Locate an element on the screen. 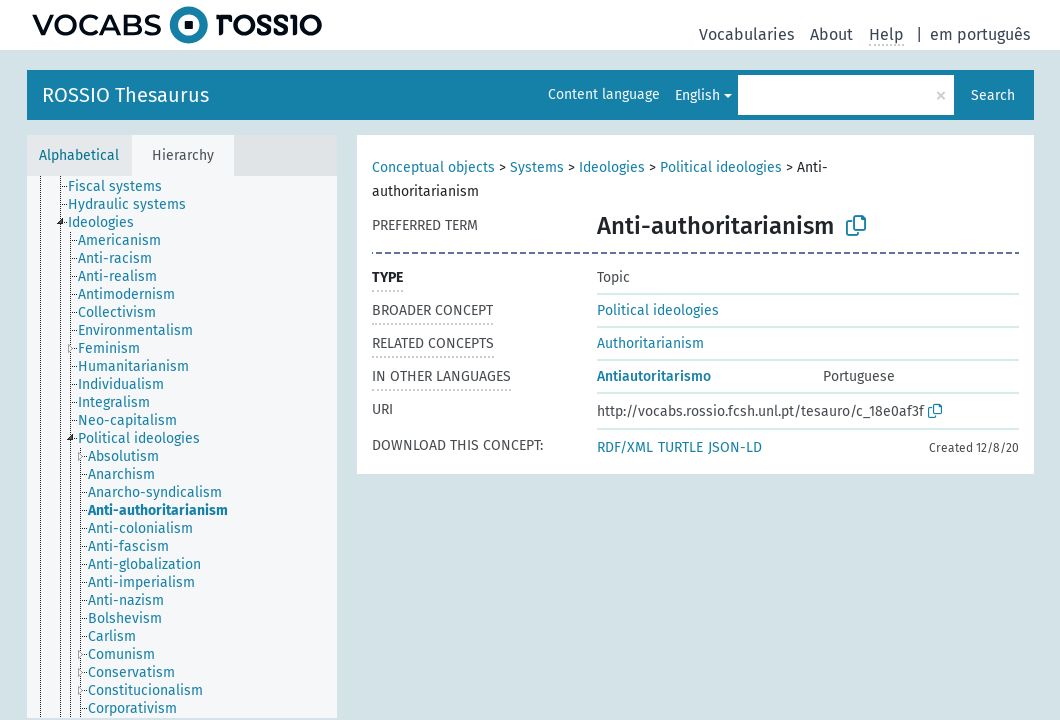 This screenshot has height=720, width=1060. Political ideologies is located at coordinates (721, 167).